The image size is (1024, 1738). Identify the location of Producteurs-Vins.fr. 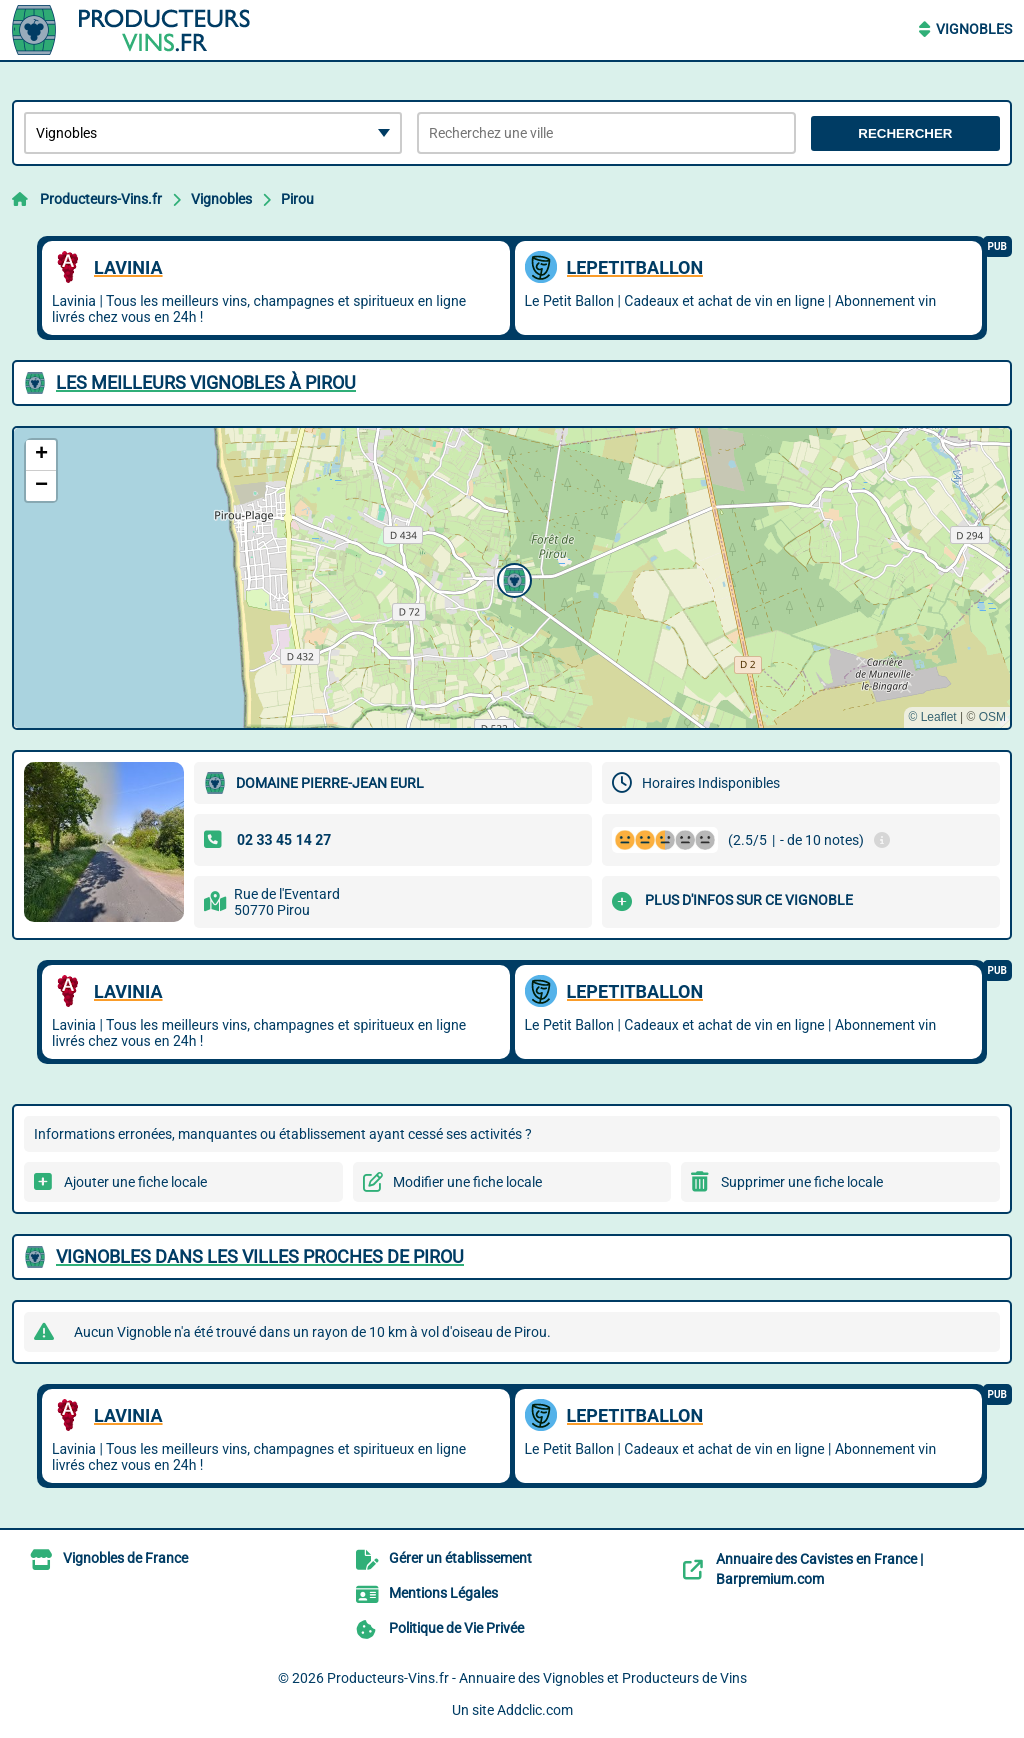
(101, 199).